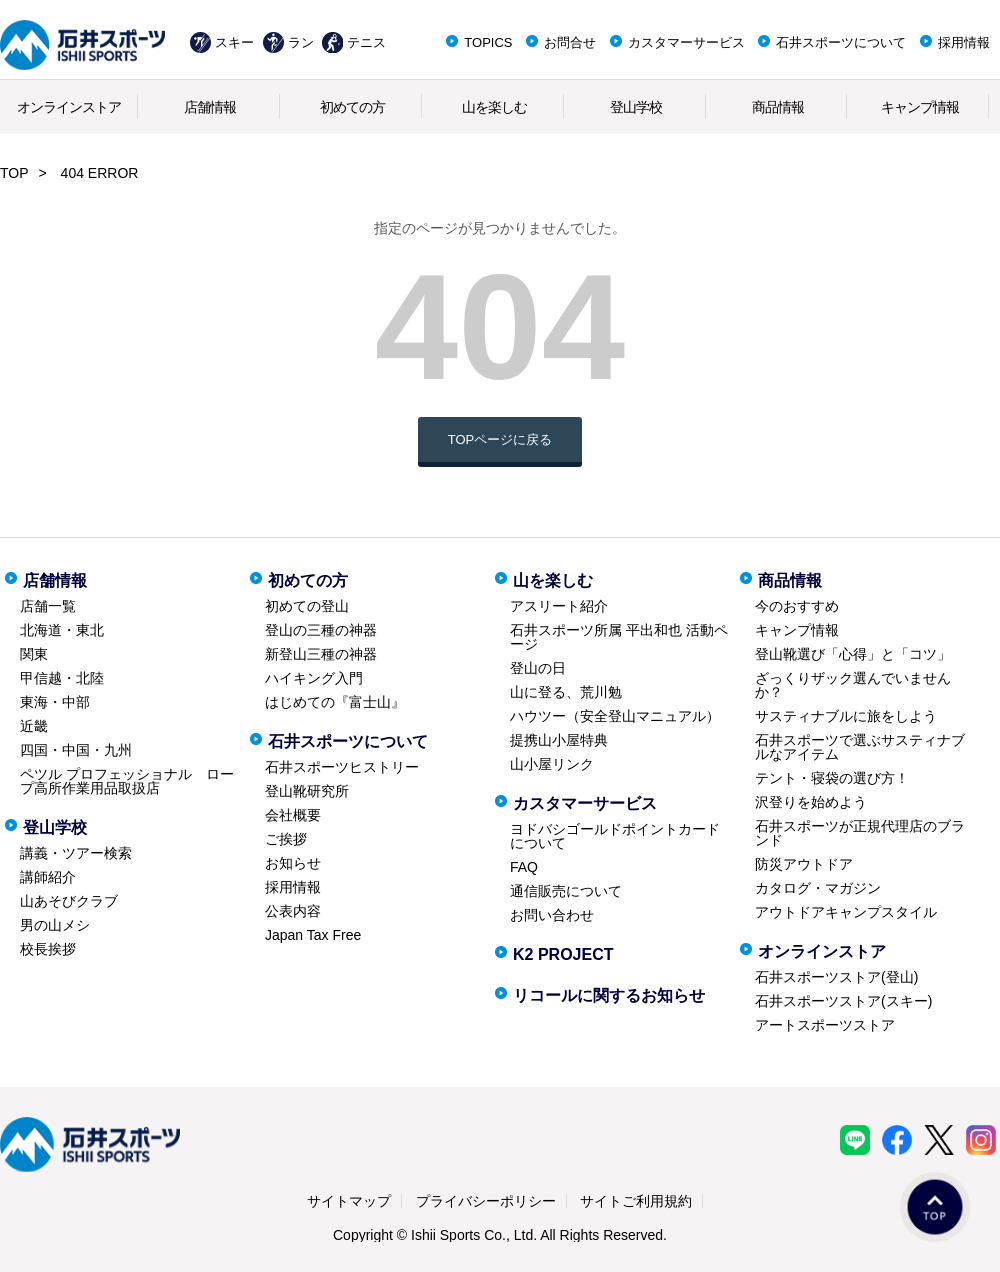  What do you see at coordinates (48, 606) in the screenshot?
I see `店舗一覧` at bounding box center [48, 606].